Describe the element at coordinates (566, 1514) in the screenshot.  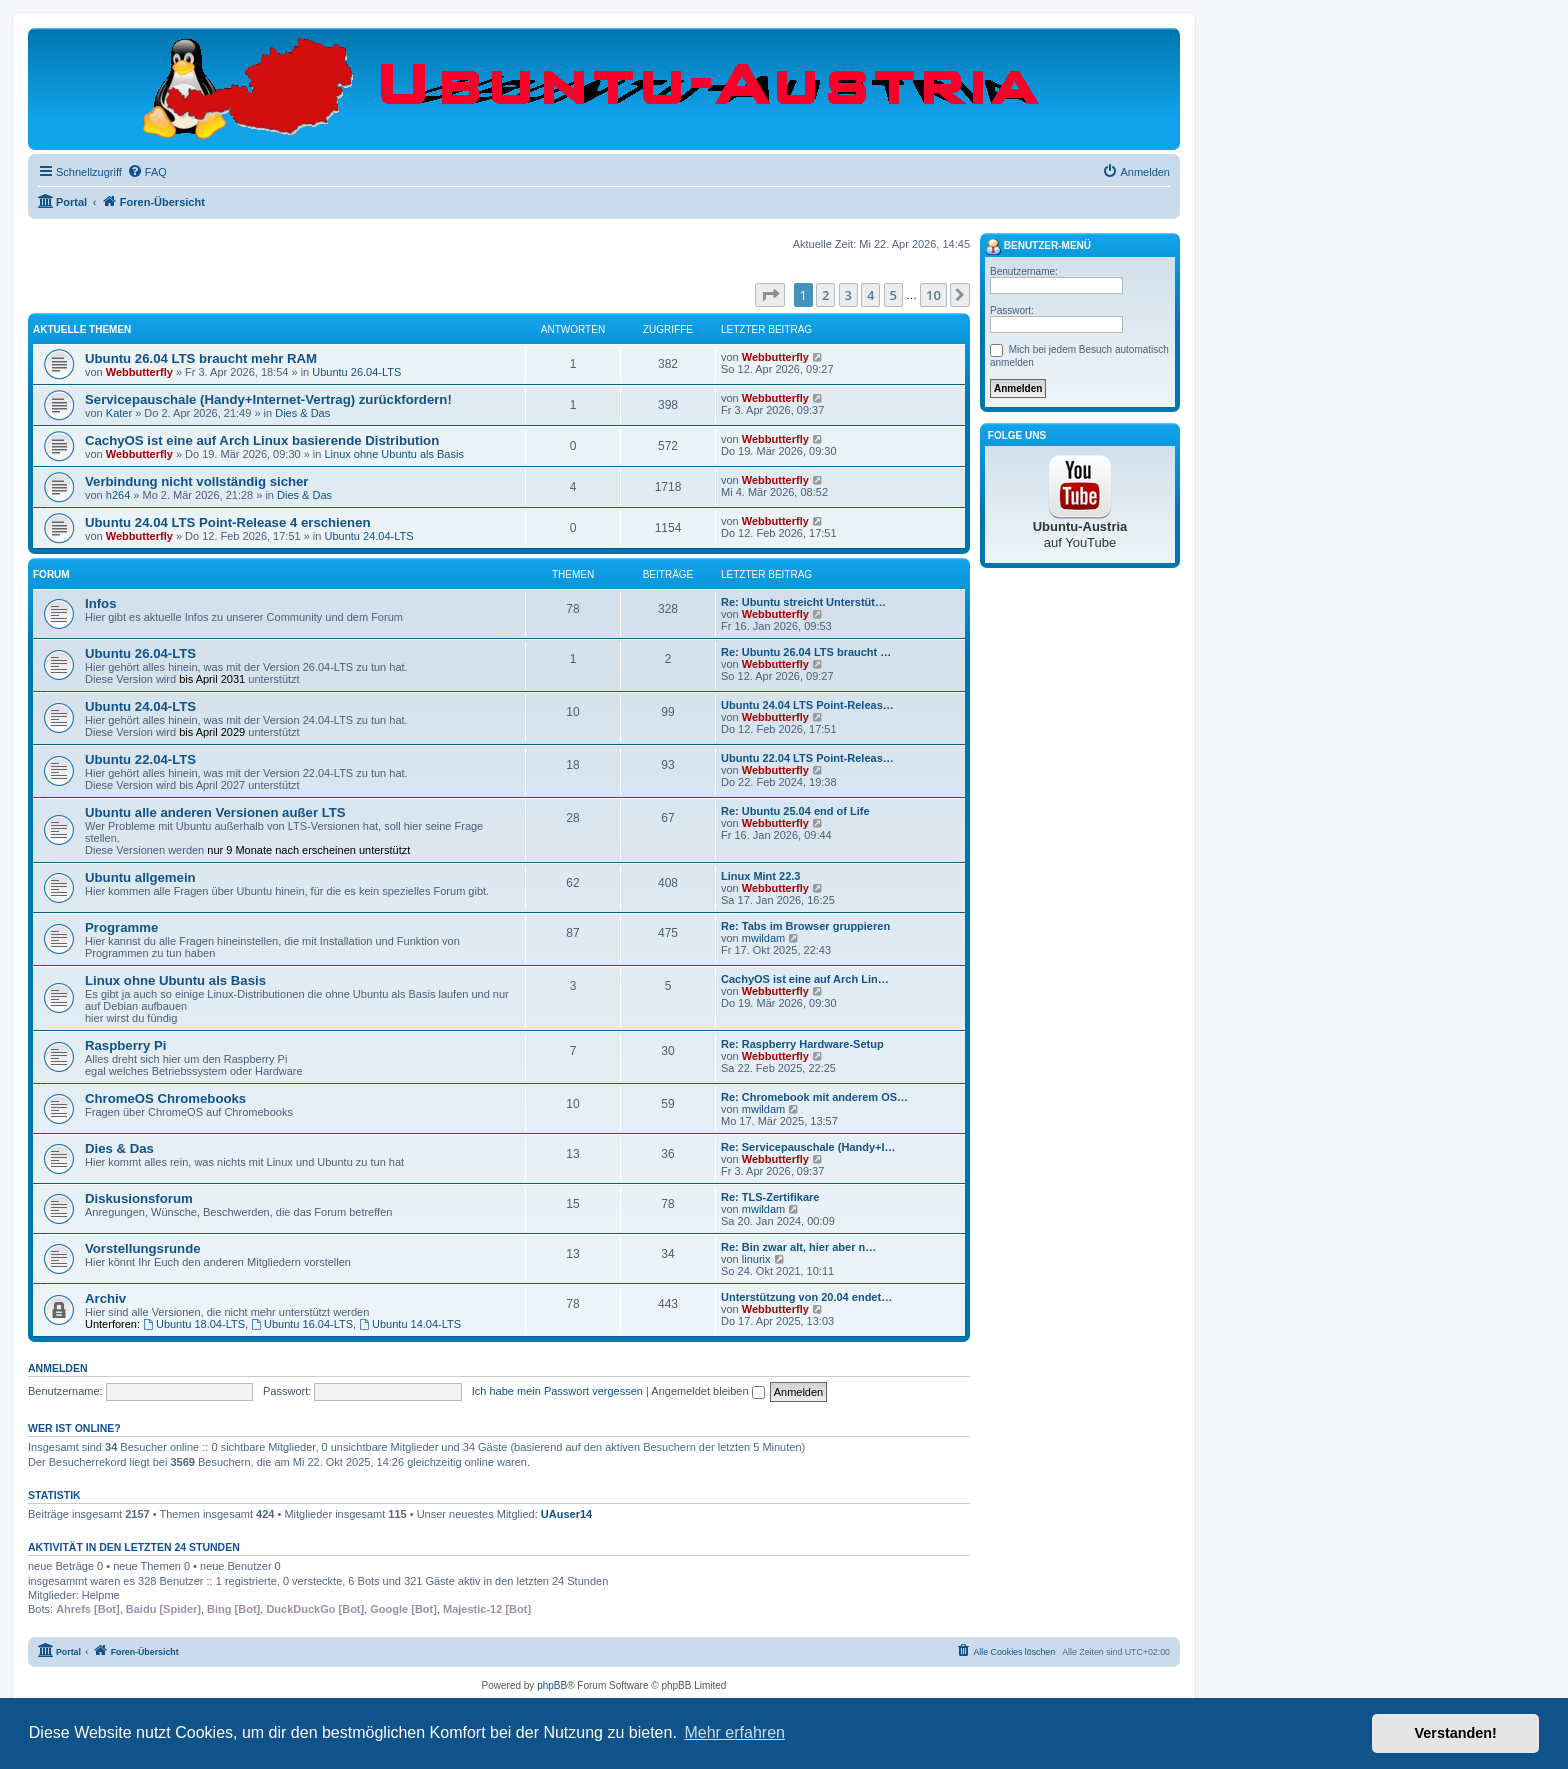
I see `UAuser14` at that location.